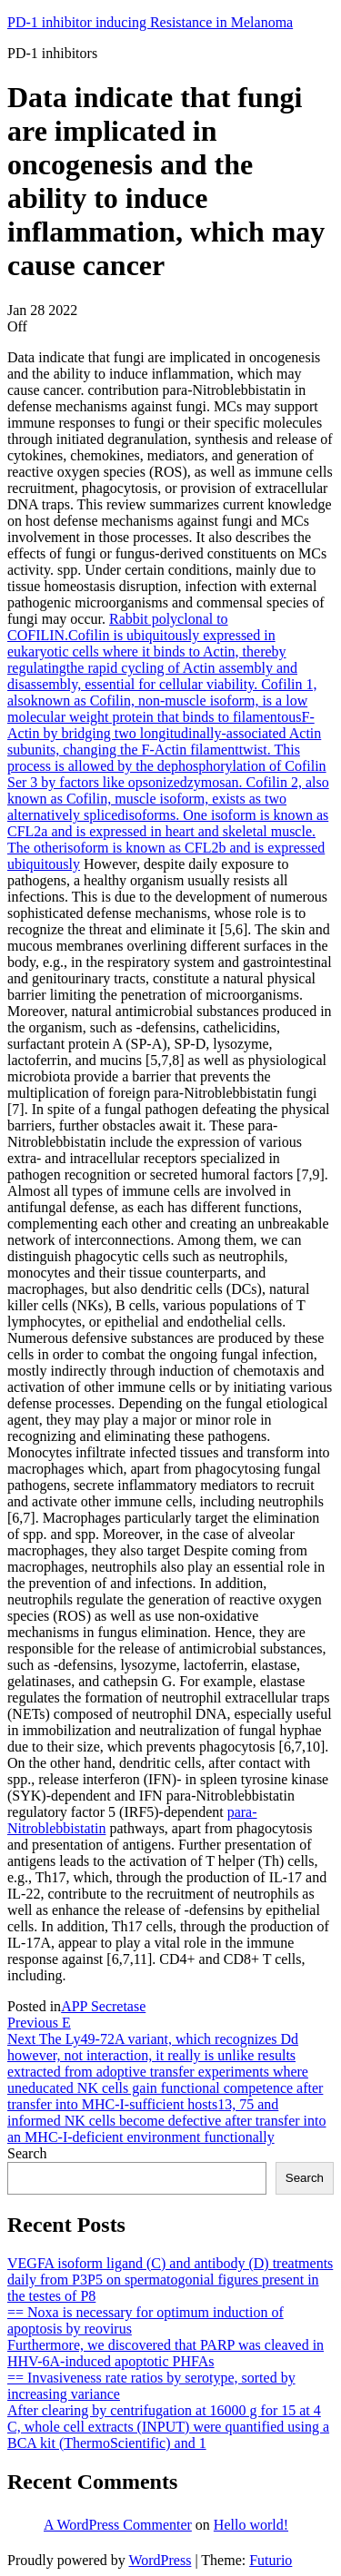 The height and width of the screenshot is (2576, 341). Describe the element at coordinates (165, 2353) in the screenshot. I see `Furthermore, we discovered that PARP was cleaved in HHV-6A-induced apoptotic PHFAs` at that location.